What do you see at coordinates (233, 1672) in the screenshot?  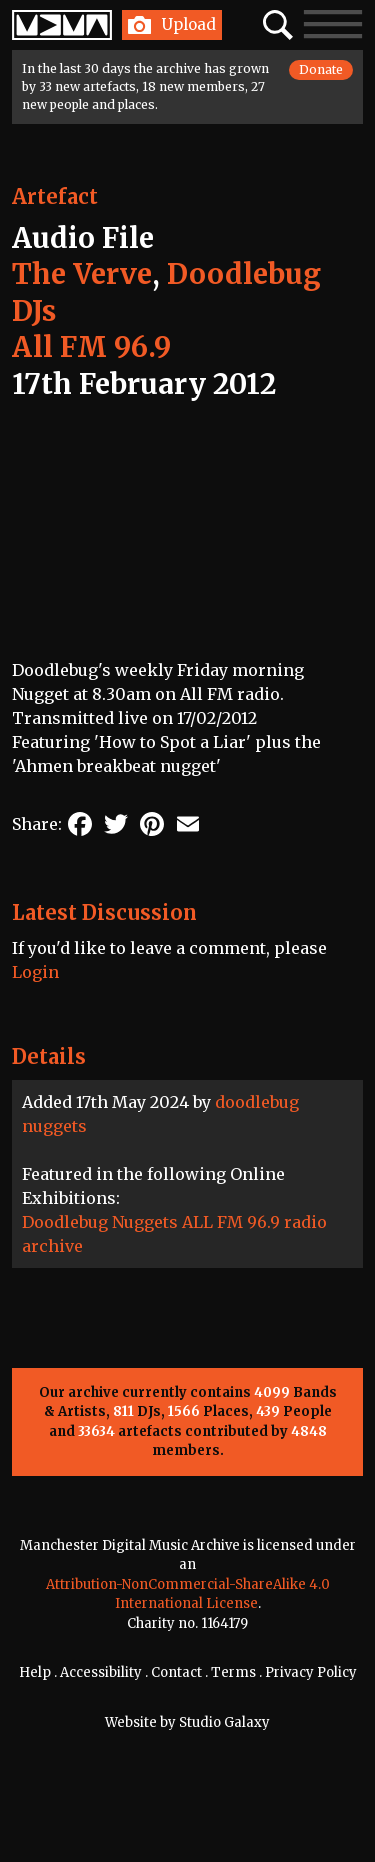 I see `Terms` at bounding box center [233, 1672].